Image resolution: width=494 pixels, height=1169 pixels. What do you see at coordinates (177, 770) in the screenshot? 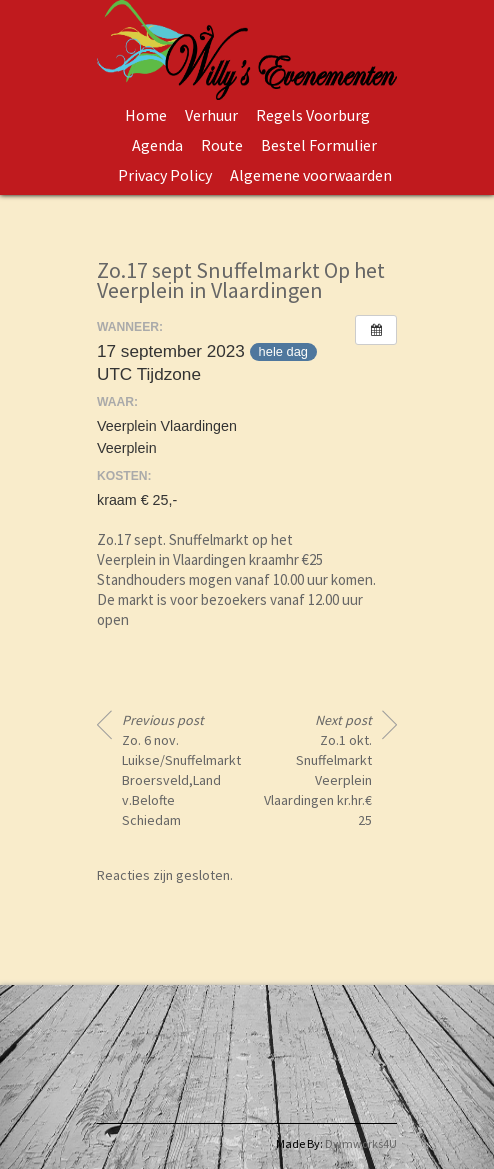
I see `Zo. 6 nov. Luikse/Snuffelmarkt Broersveld,Land v.Belofte Schiedam` at bounding box center [177, 770].